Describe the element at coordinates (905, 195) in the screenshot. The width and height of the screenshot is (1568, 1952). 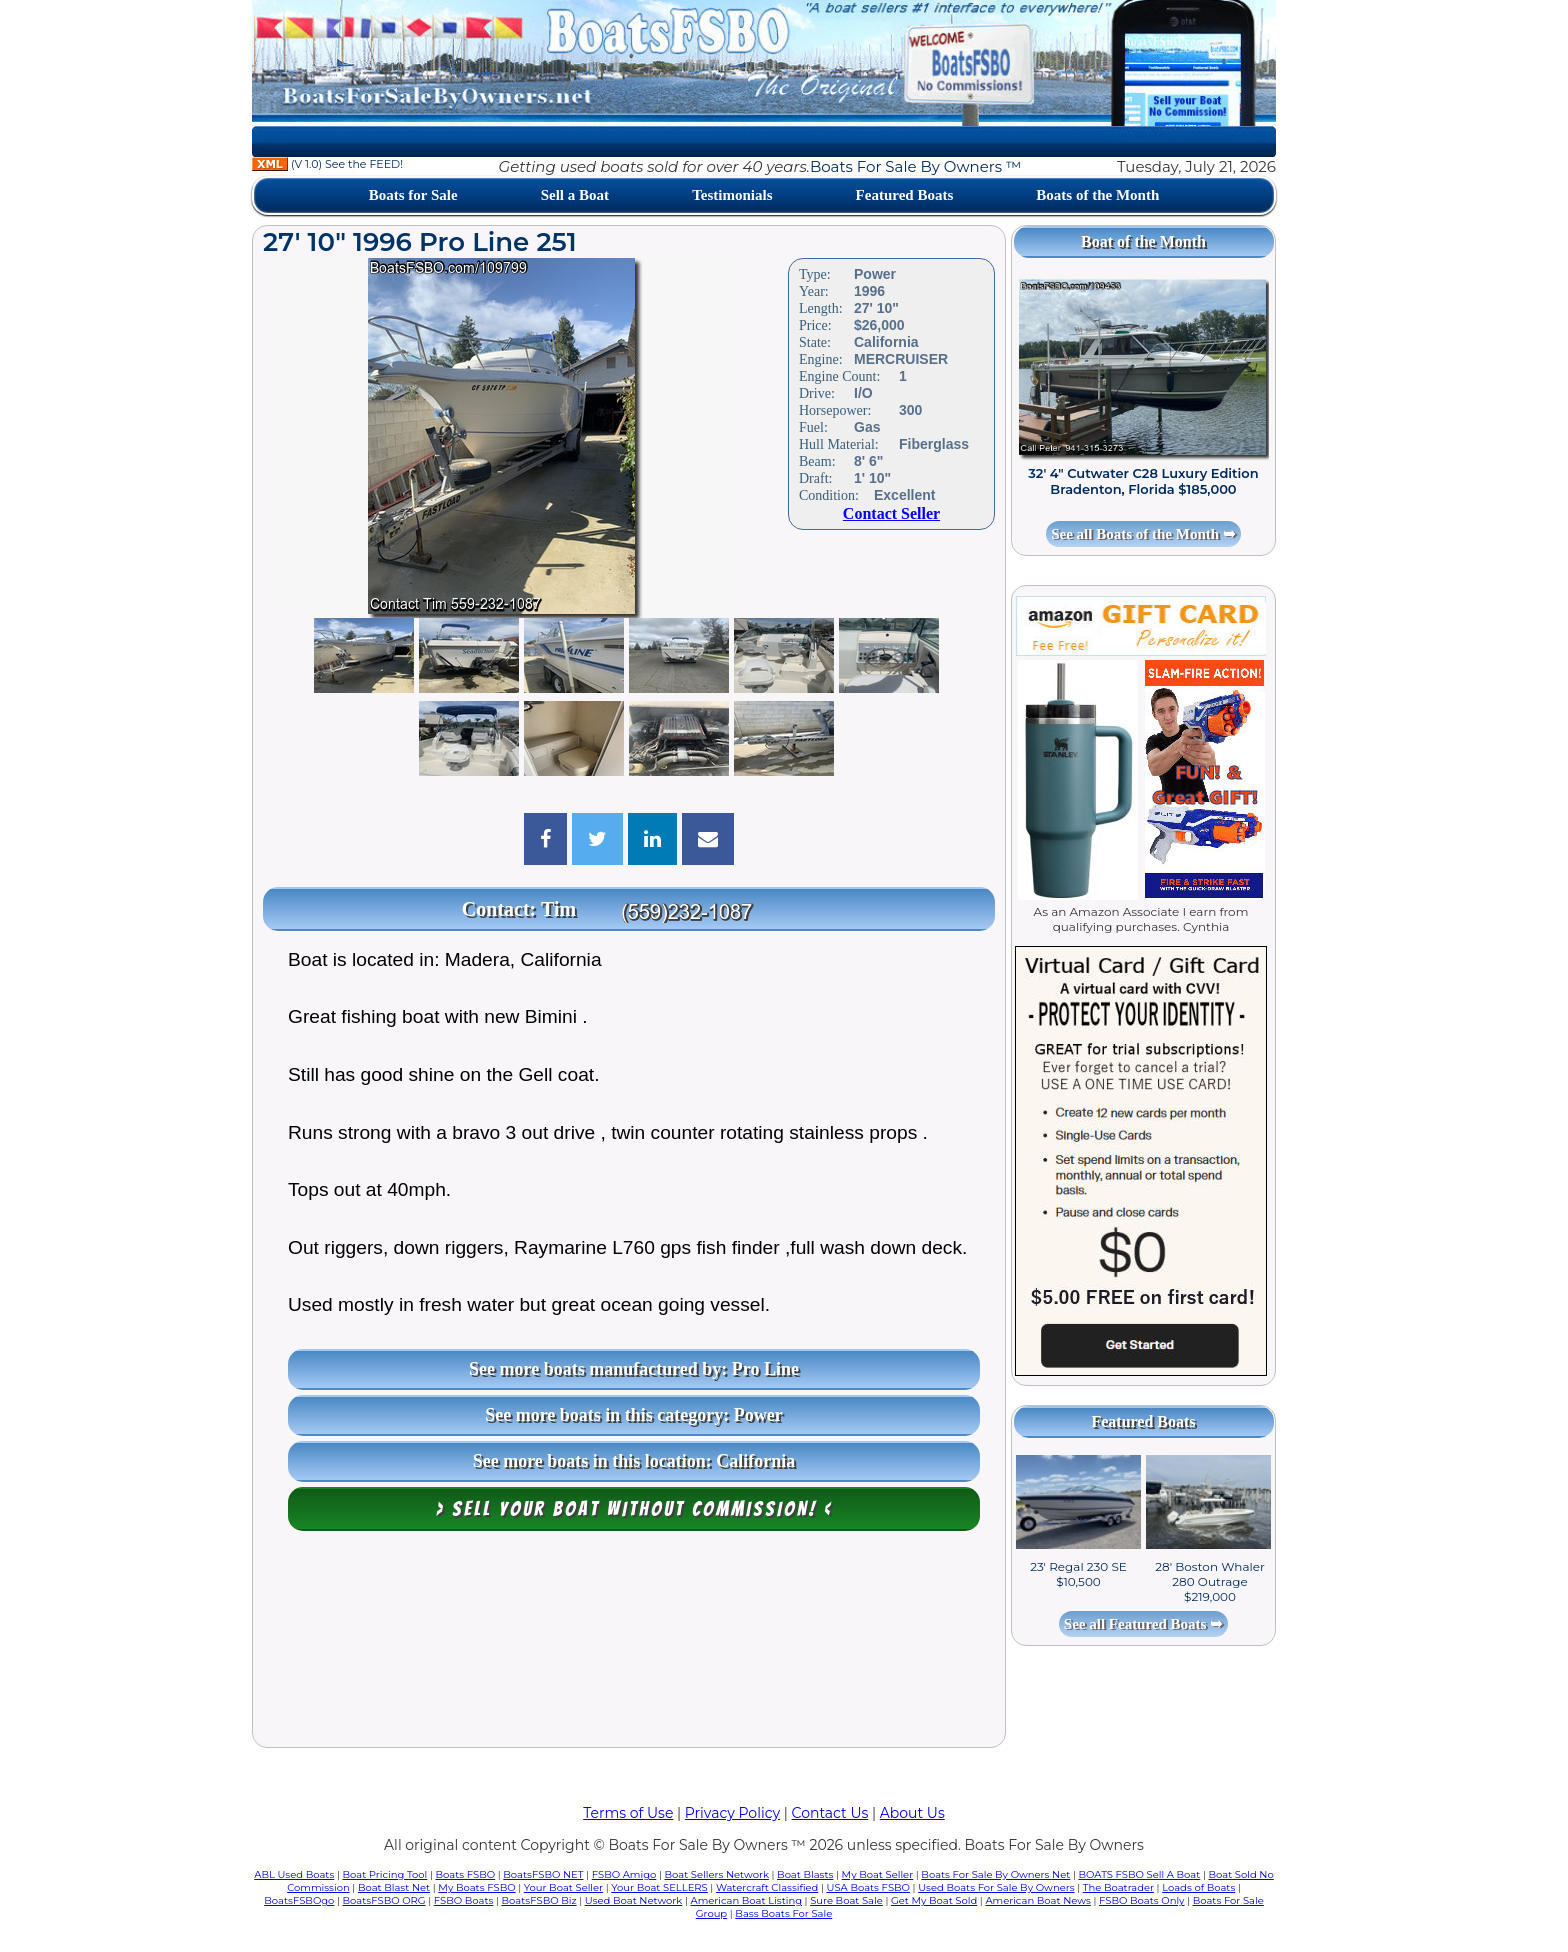
I see `Featured Boats` at that location.